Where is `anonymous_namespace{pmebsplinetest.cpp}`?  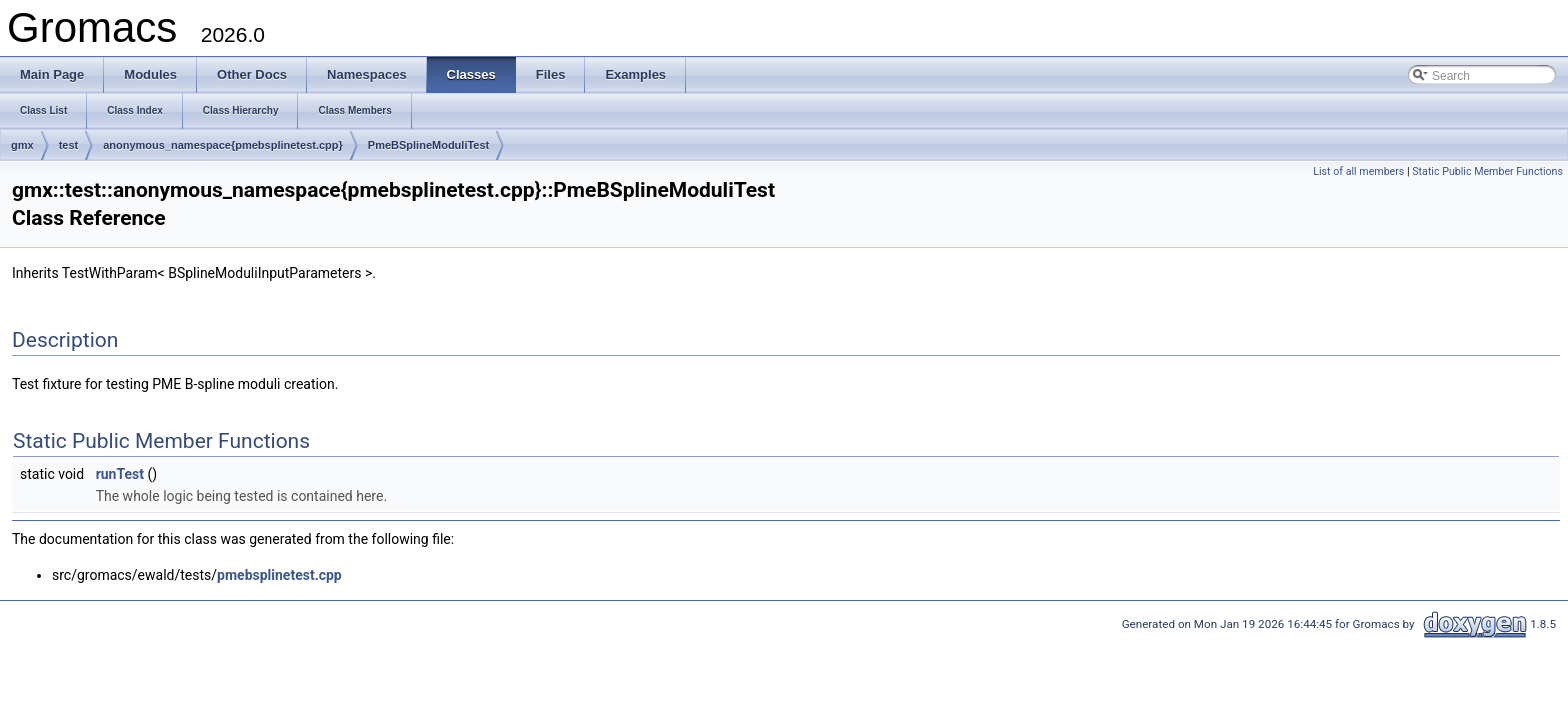
anonymous_namespace{pmebsplinetest.cpp} is located at coordinates (223, 145).